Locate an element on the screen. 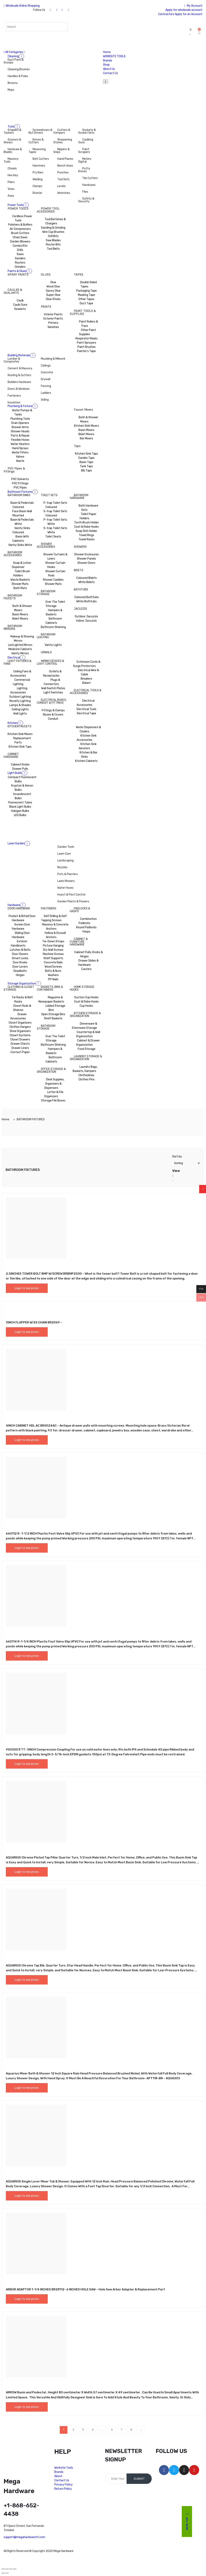 The image size is (206, 2576). Shower Heads is located at coordinates (20, 431).